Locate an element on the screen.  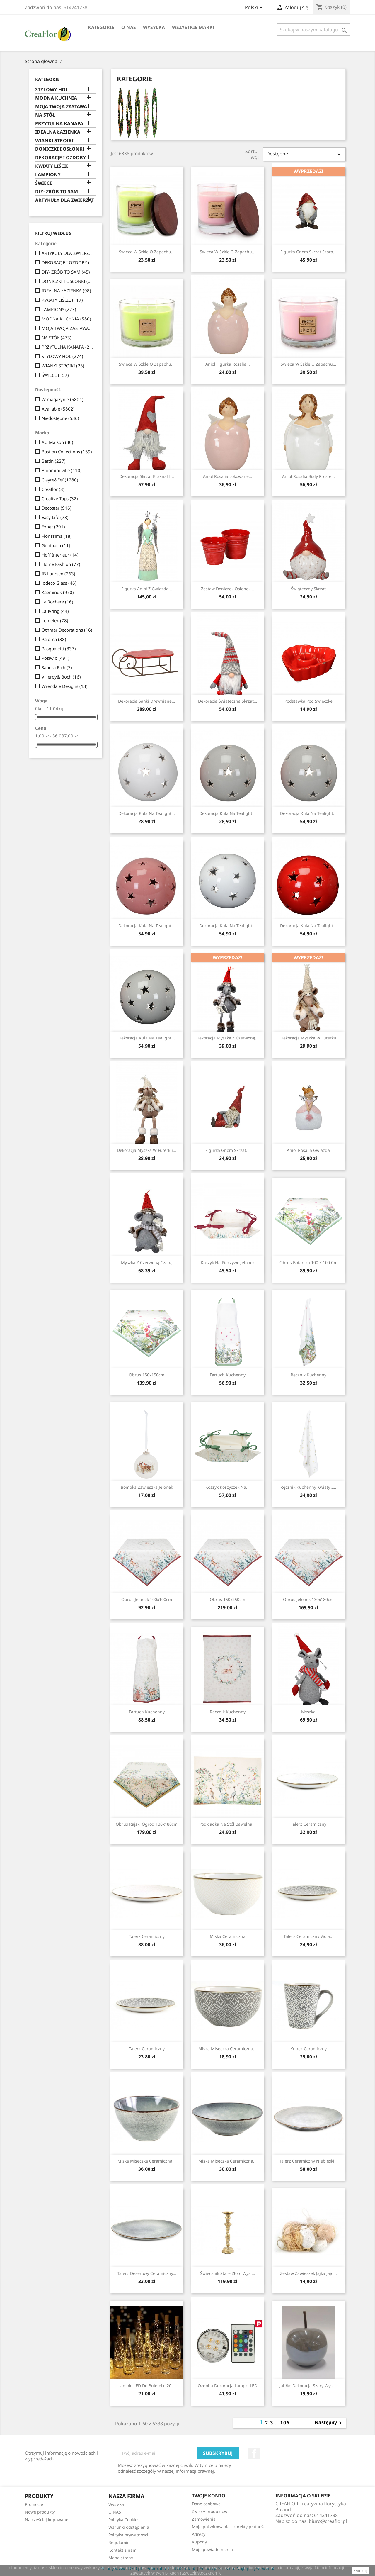
Obrus Jelonek 130x180cm is located at coordinates (308, 1599).